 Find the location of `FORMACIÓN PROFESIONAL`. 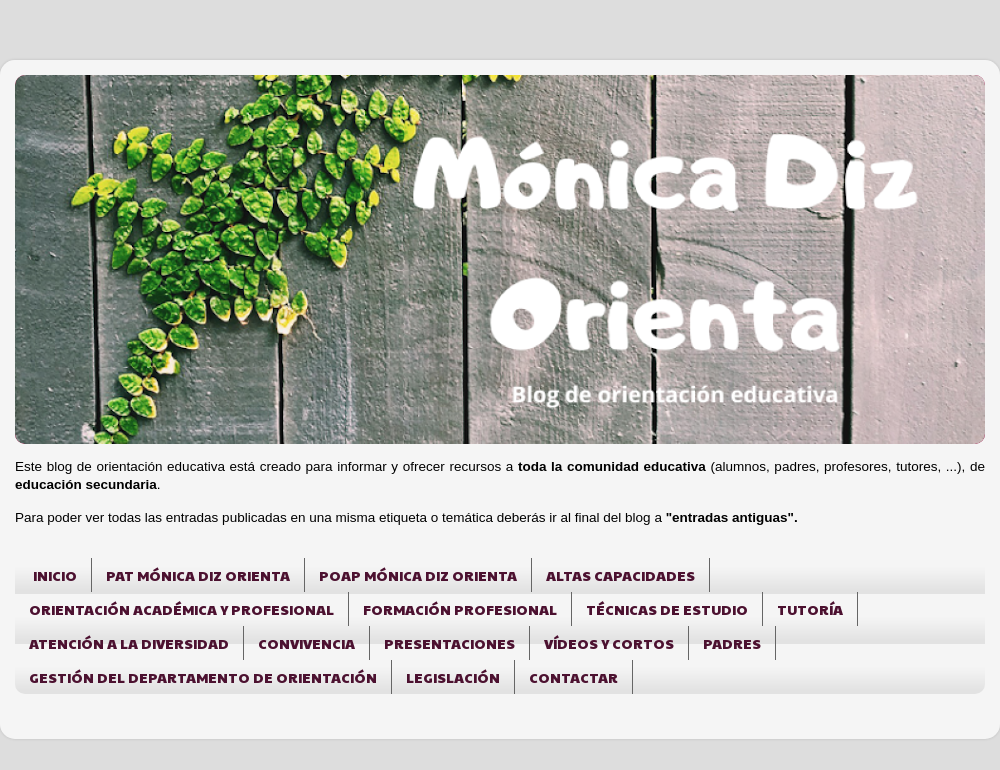

FORMACIÓN PROFESIONAL is located at coordinates (460, 609).